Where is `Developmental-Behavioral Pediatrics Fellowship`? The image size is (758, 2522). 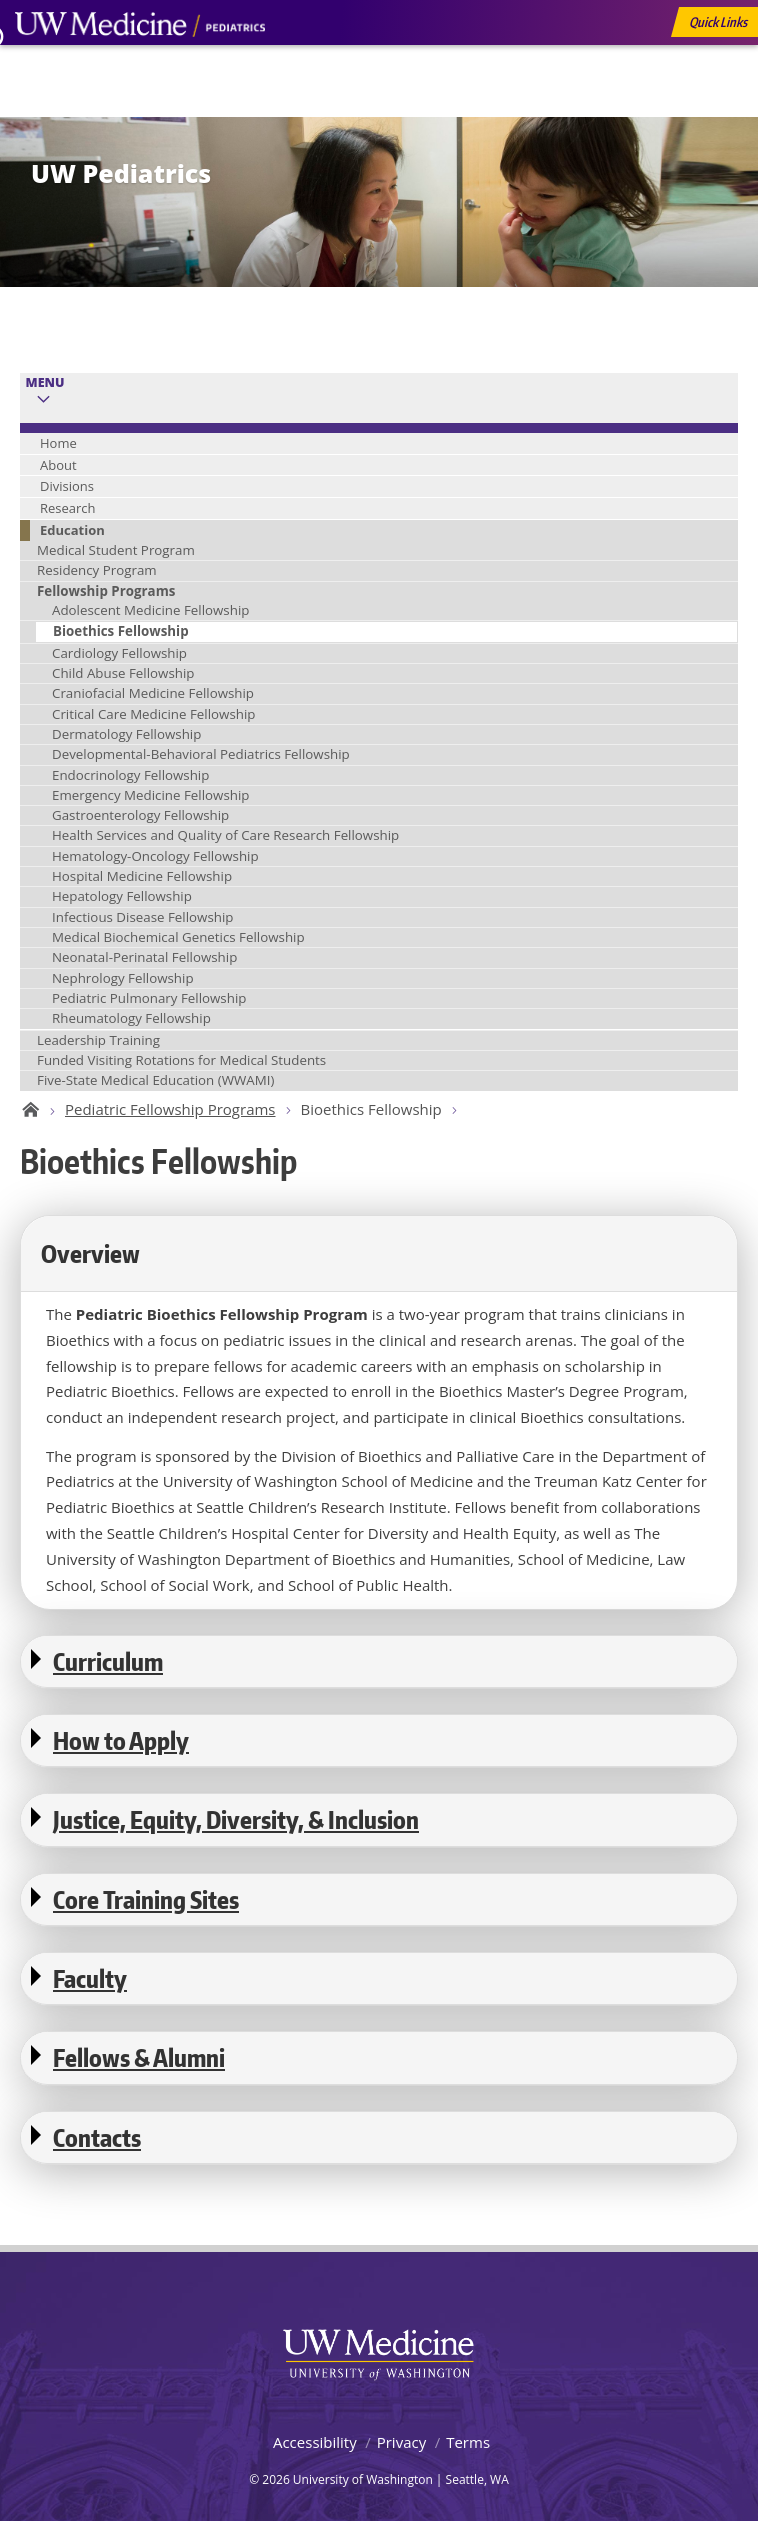
Developmental-Behavioral Pediatrics Fellowship is located at coordinates (201, 754).